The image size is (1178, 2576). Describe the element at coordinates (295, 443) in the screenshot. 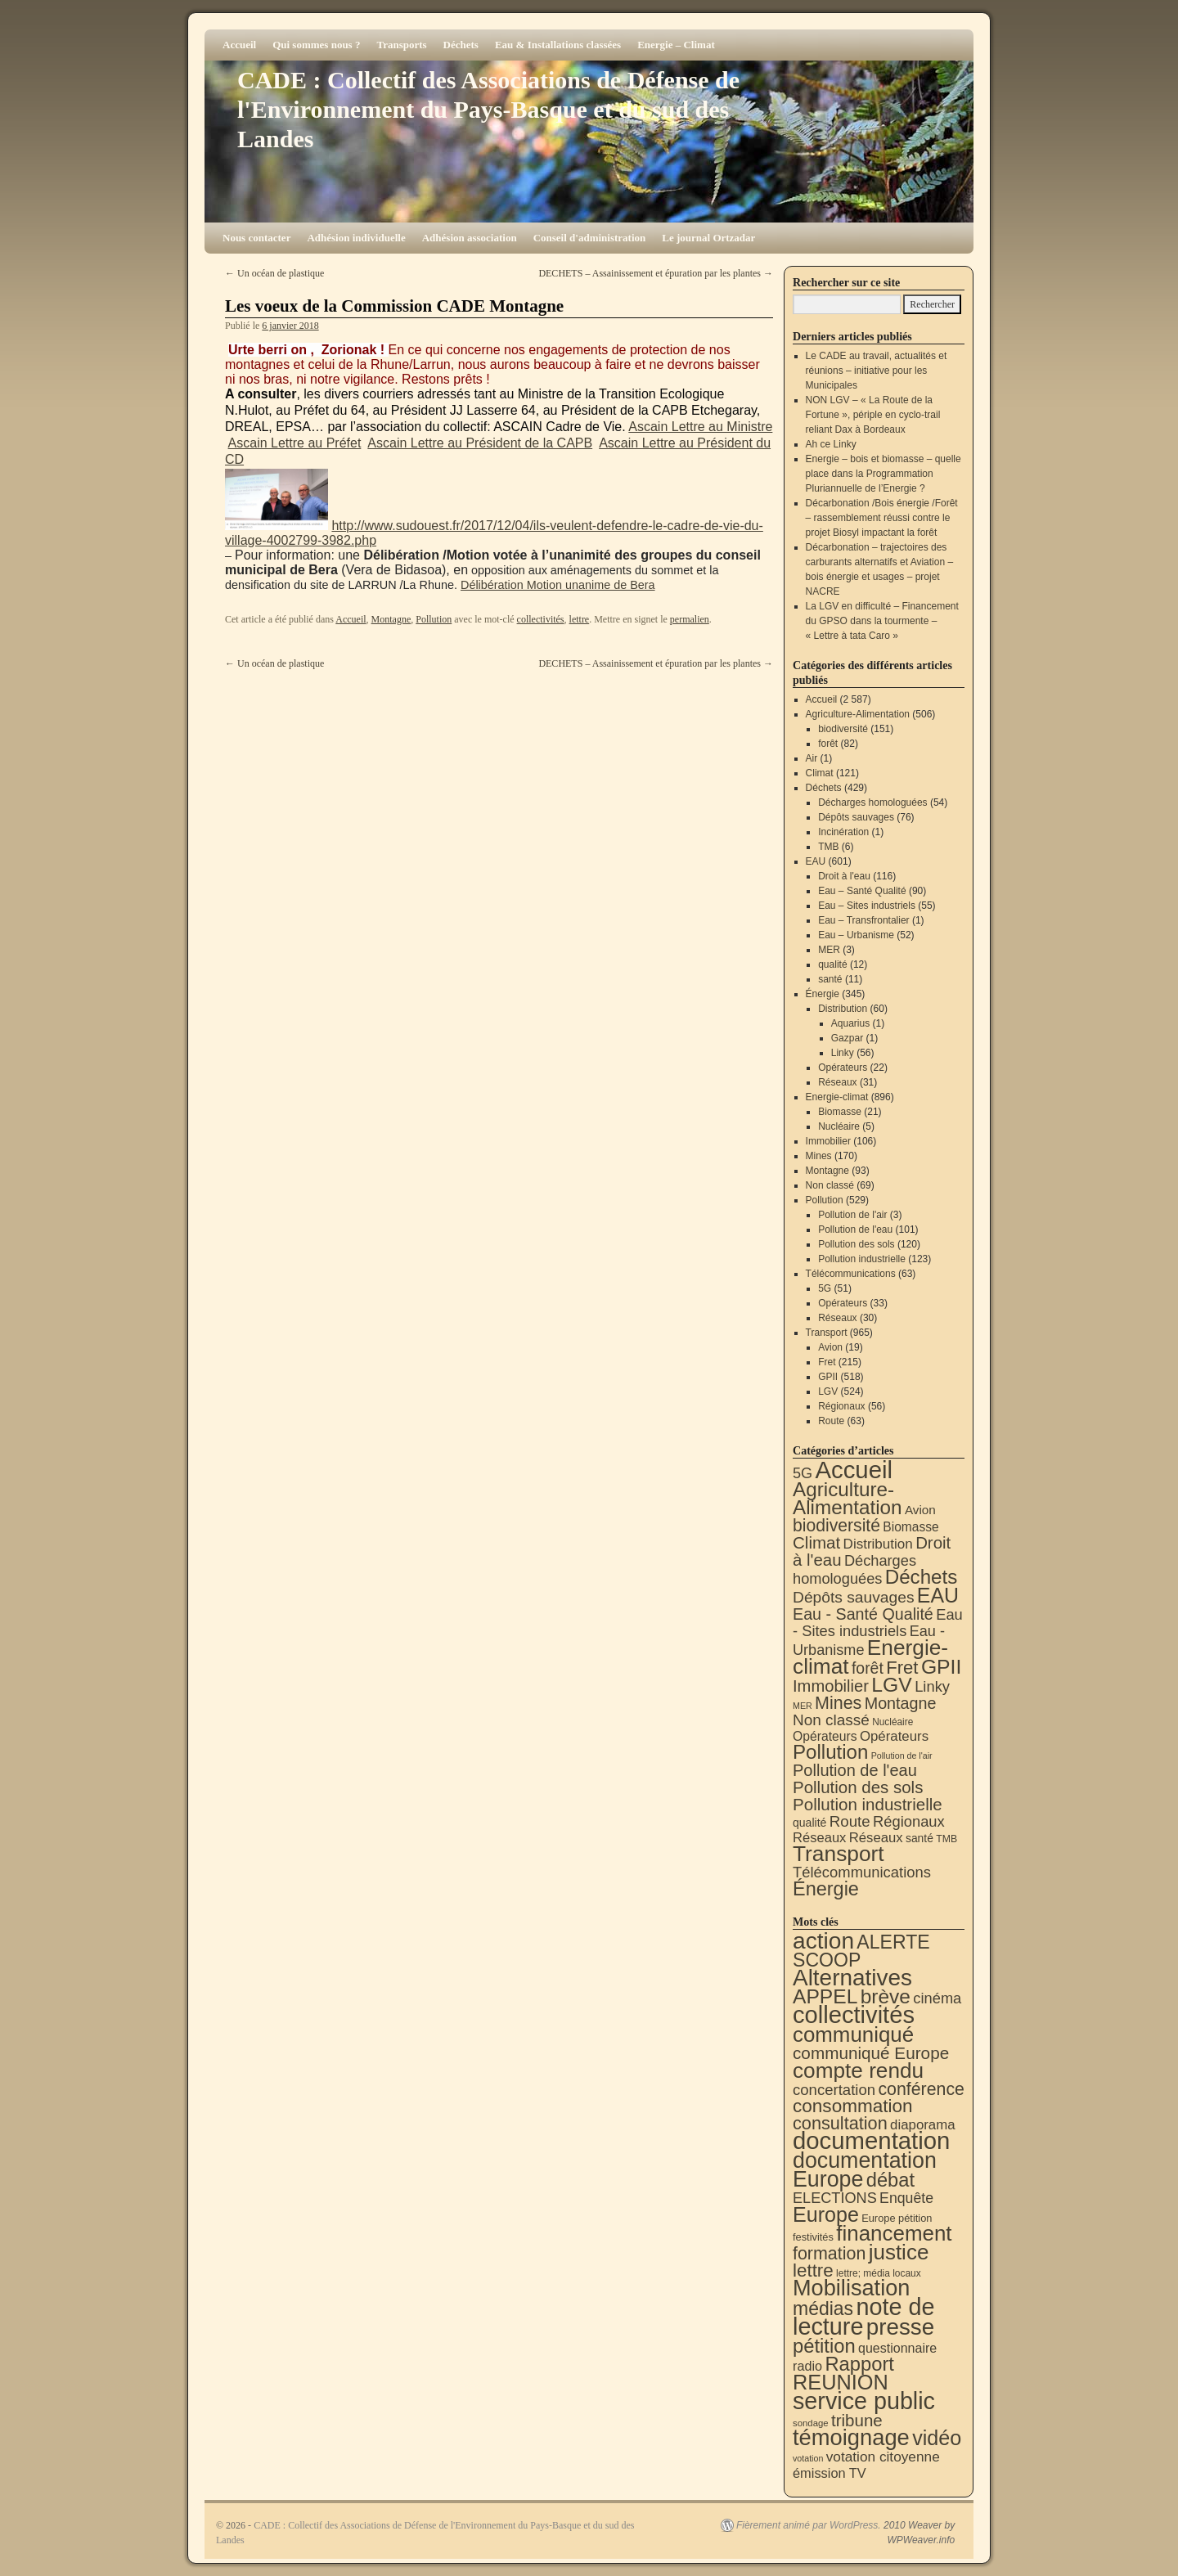

I see `Ascain Lettre au Préfet` at that location.